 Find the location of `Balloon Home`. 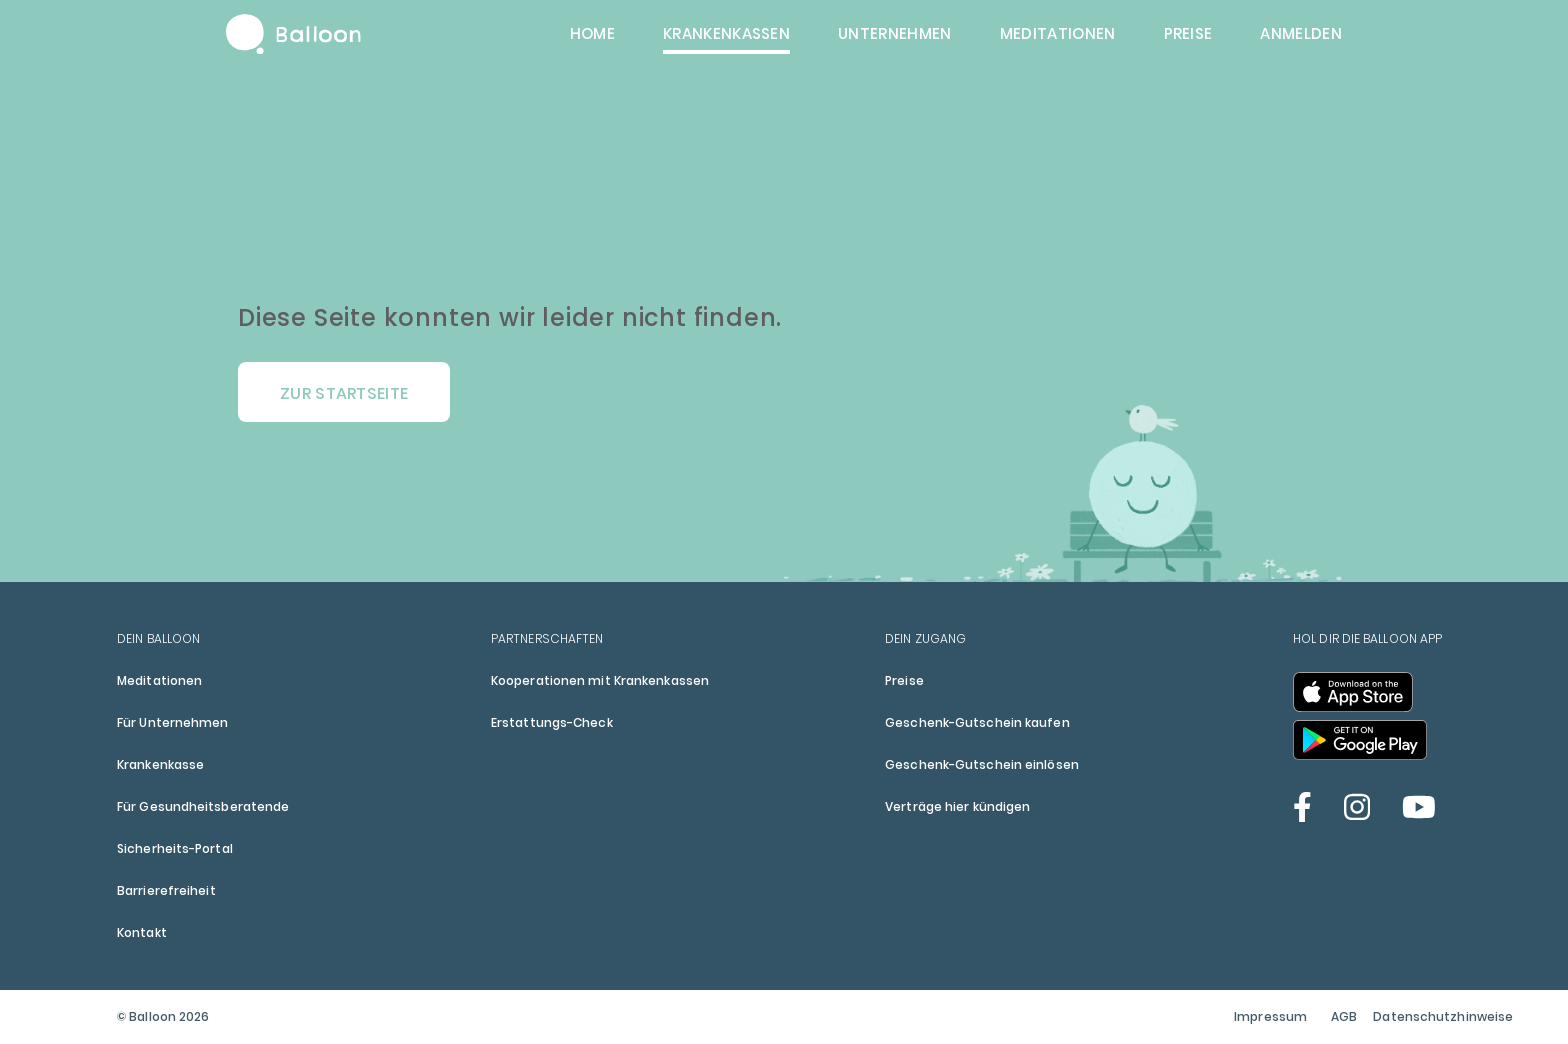

Balloon Home is located at coordinates (293, 34).